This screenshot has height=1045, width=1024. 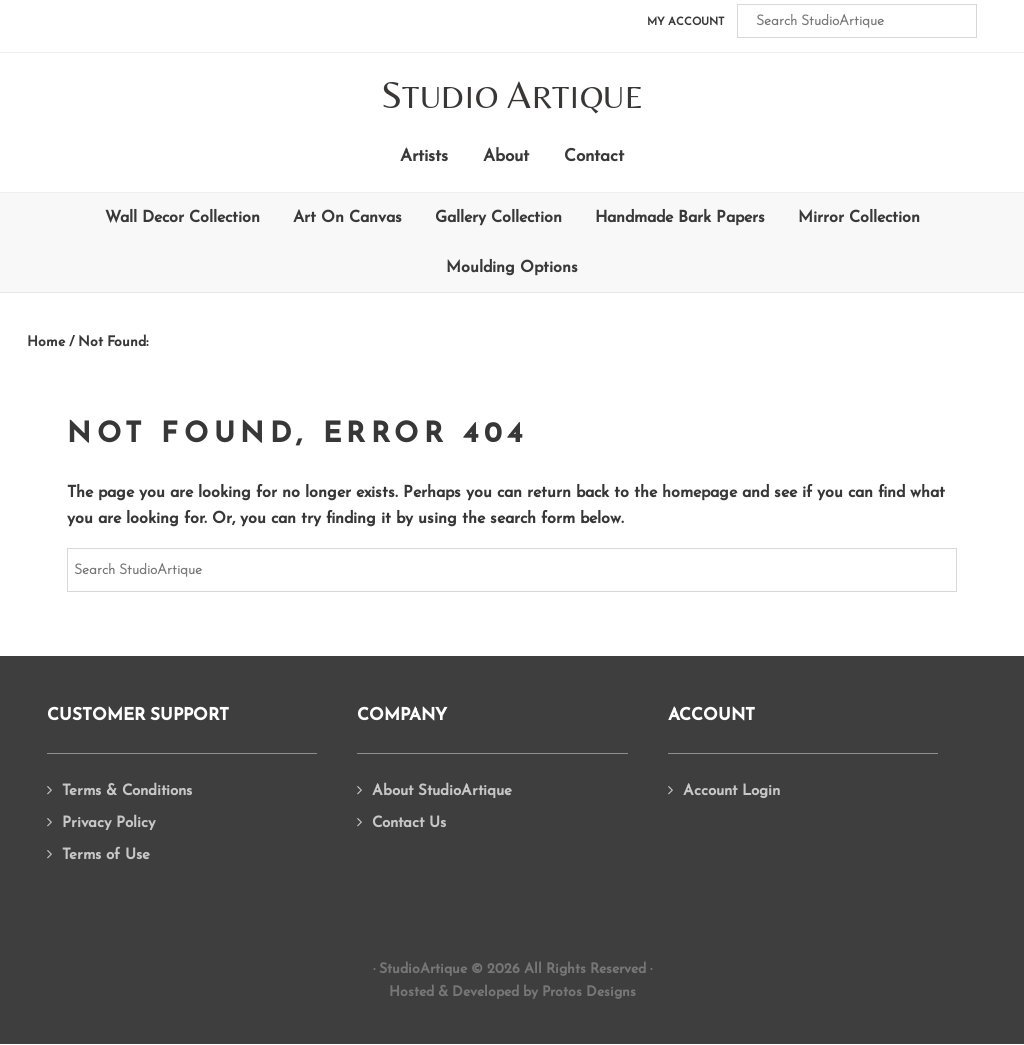 I want to click on Privacy Policy, so click(x=108, y=823).